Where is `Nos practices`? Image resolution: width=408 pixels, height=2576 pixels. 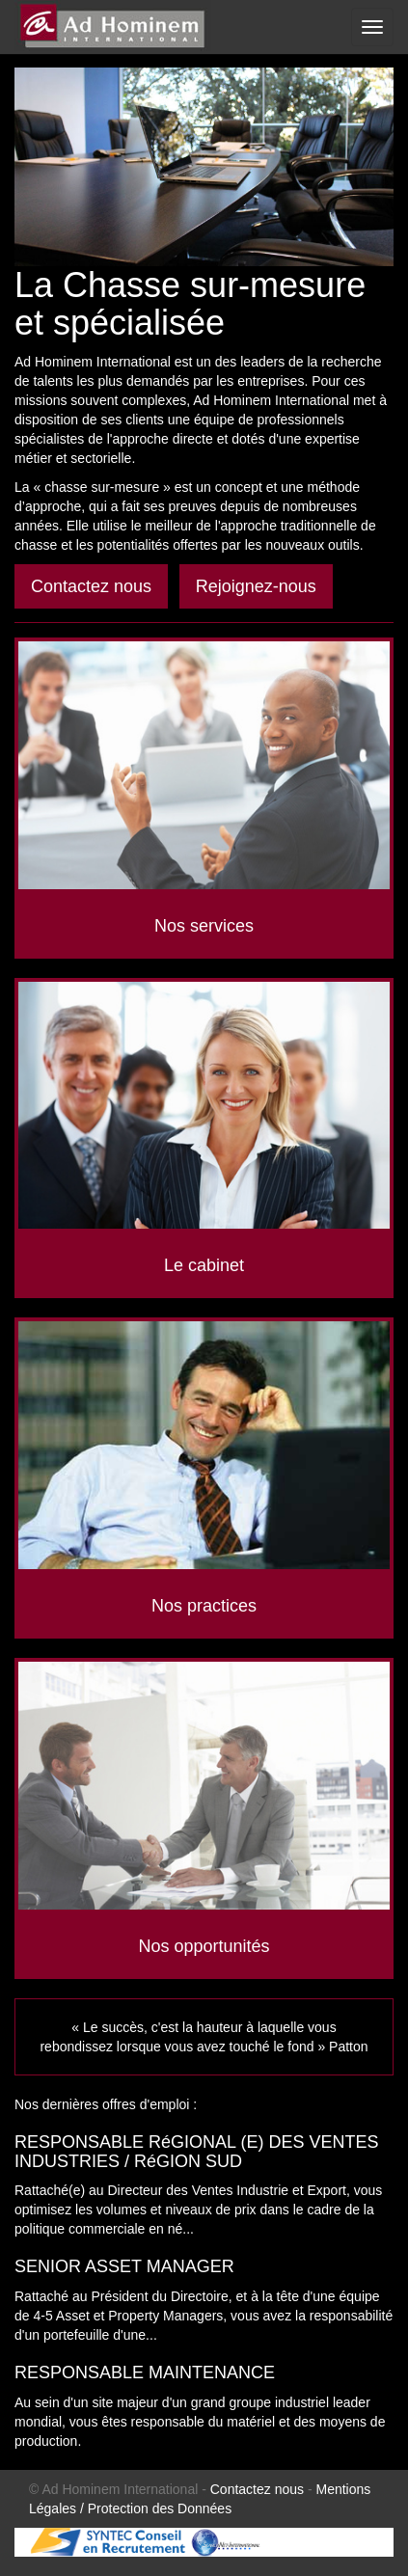
Nos practices is located at coordinates (204, 1605).